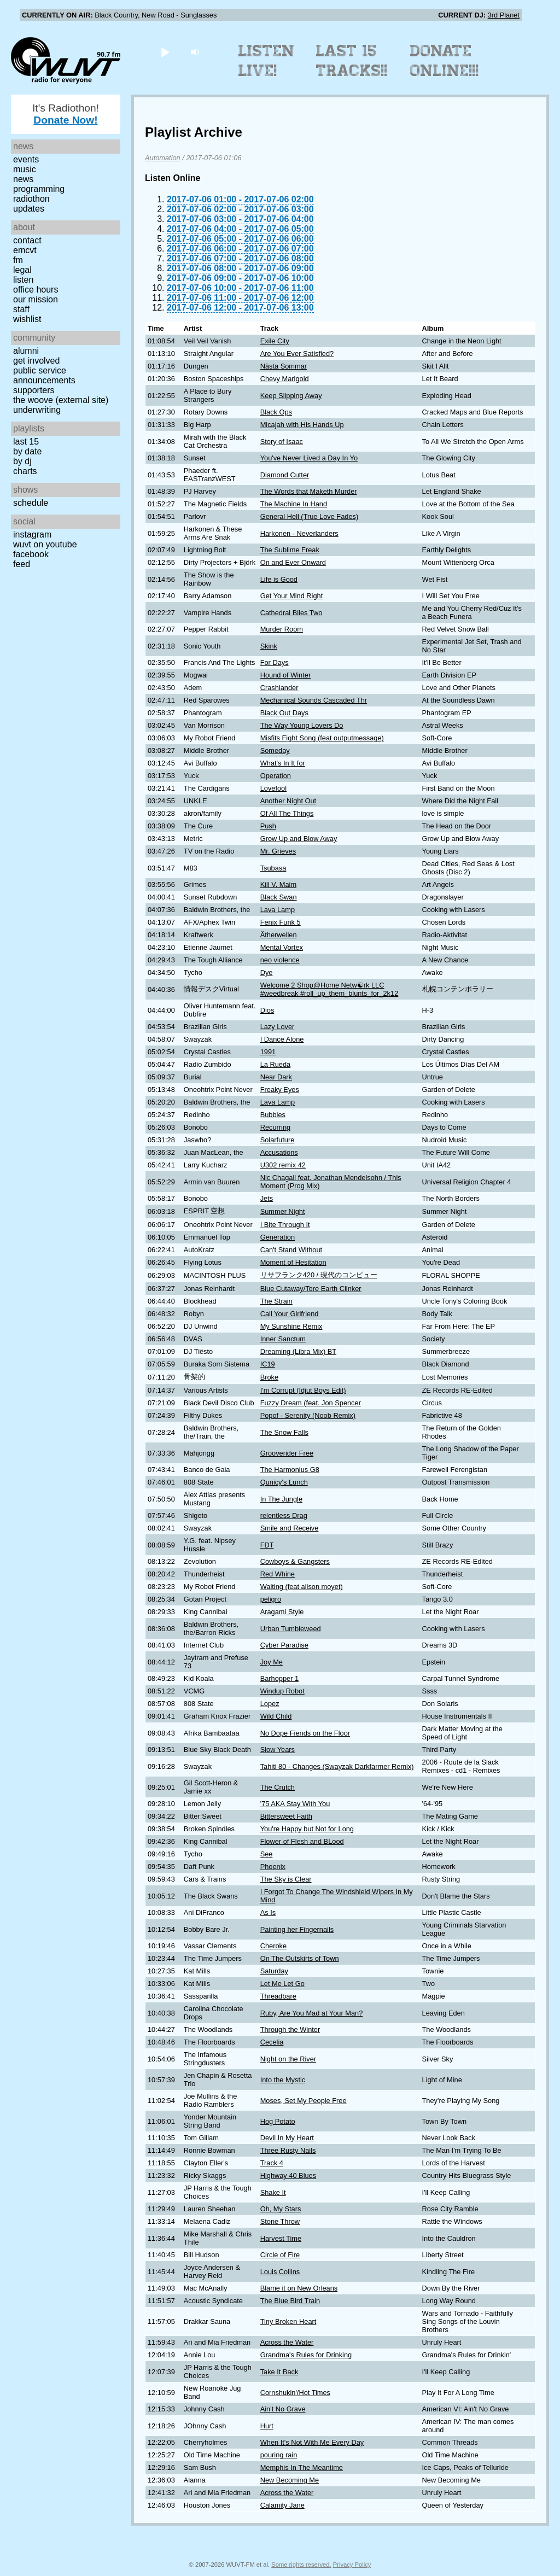 The height and width of the screenshot is (2576, 560). What do you see at coordinates (276, 1716) in the screenshot?
I see `Wild Child` at bounding box center [276, 1716].